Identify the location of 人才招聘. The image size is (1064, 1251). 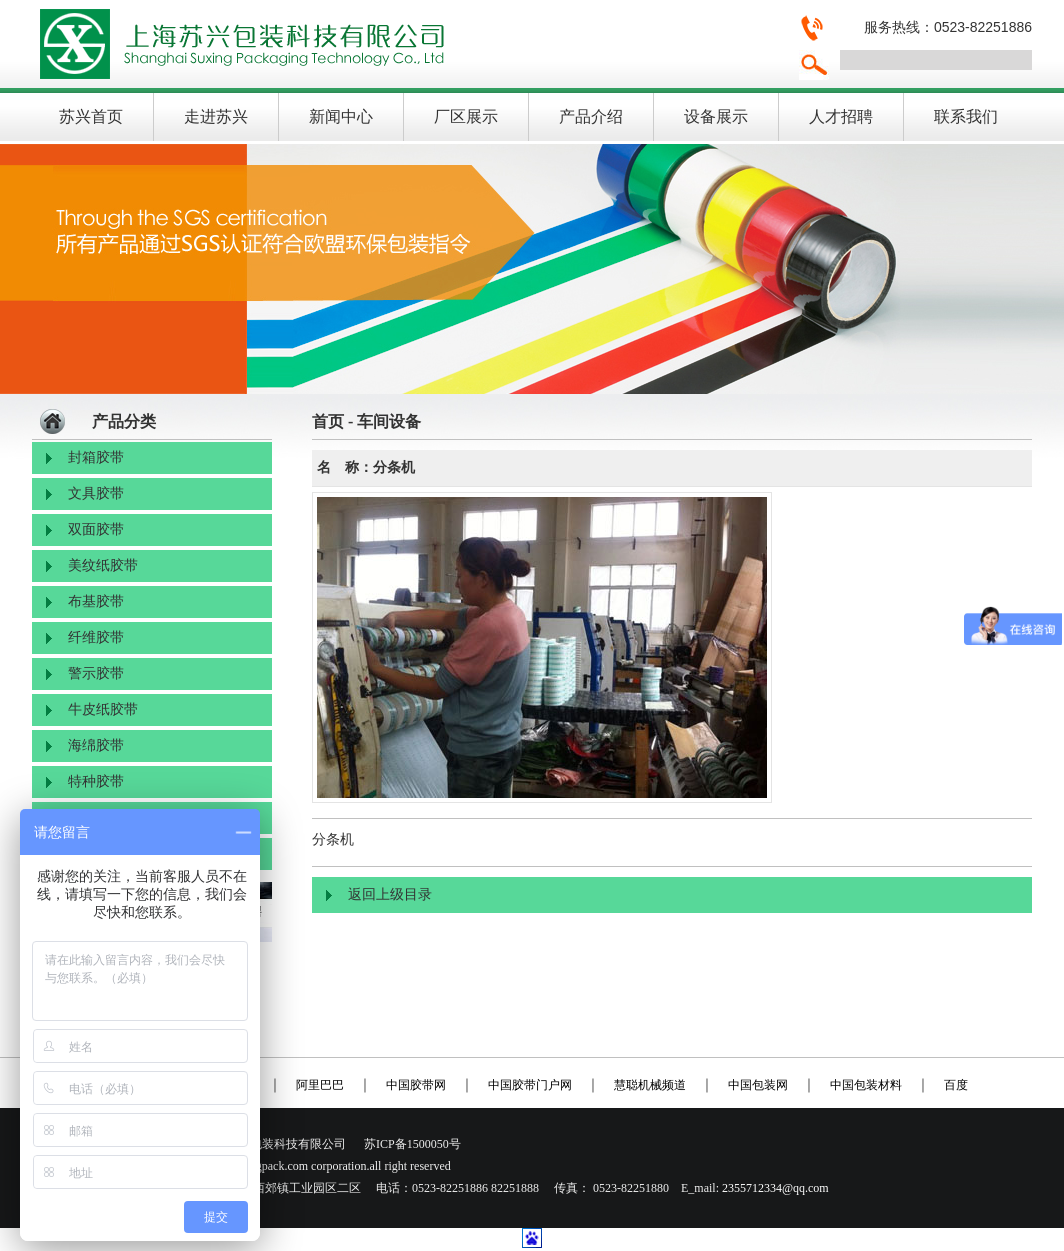
(841, 116).